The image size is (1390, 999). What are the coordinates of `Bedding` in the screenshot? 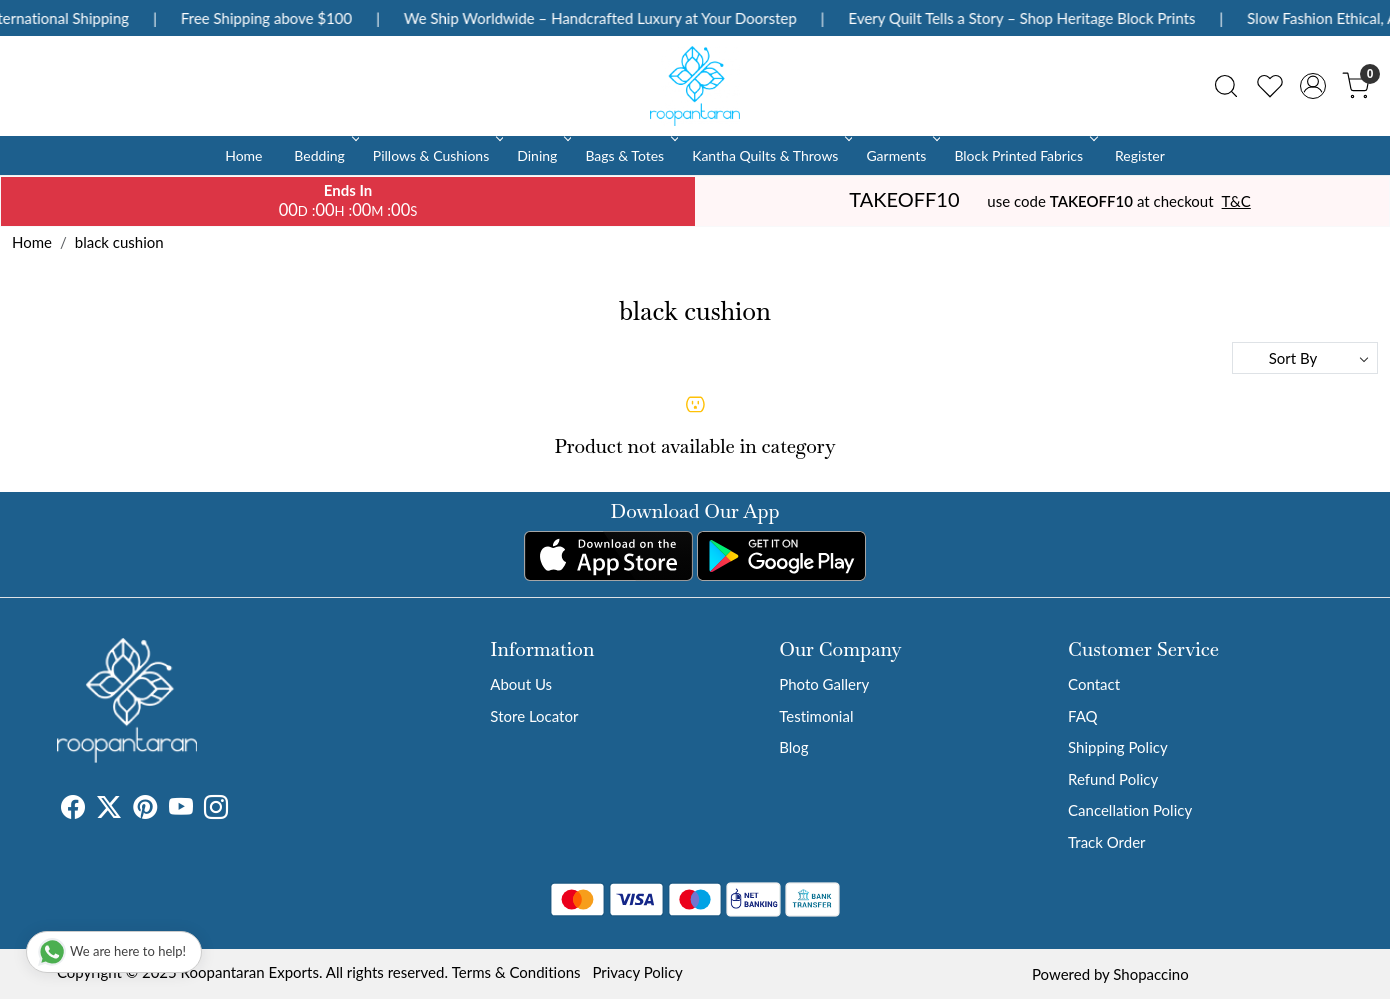 It's located at (324, 155).